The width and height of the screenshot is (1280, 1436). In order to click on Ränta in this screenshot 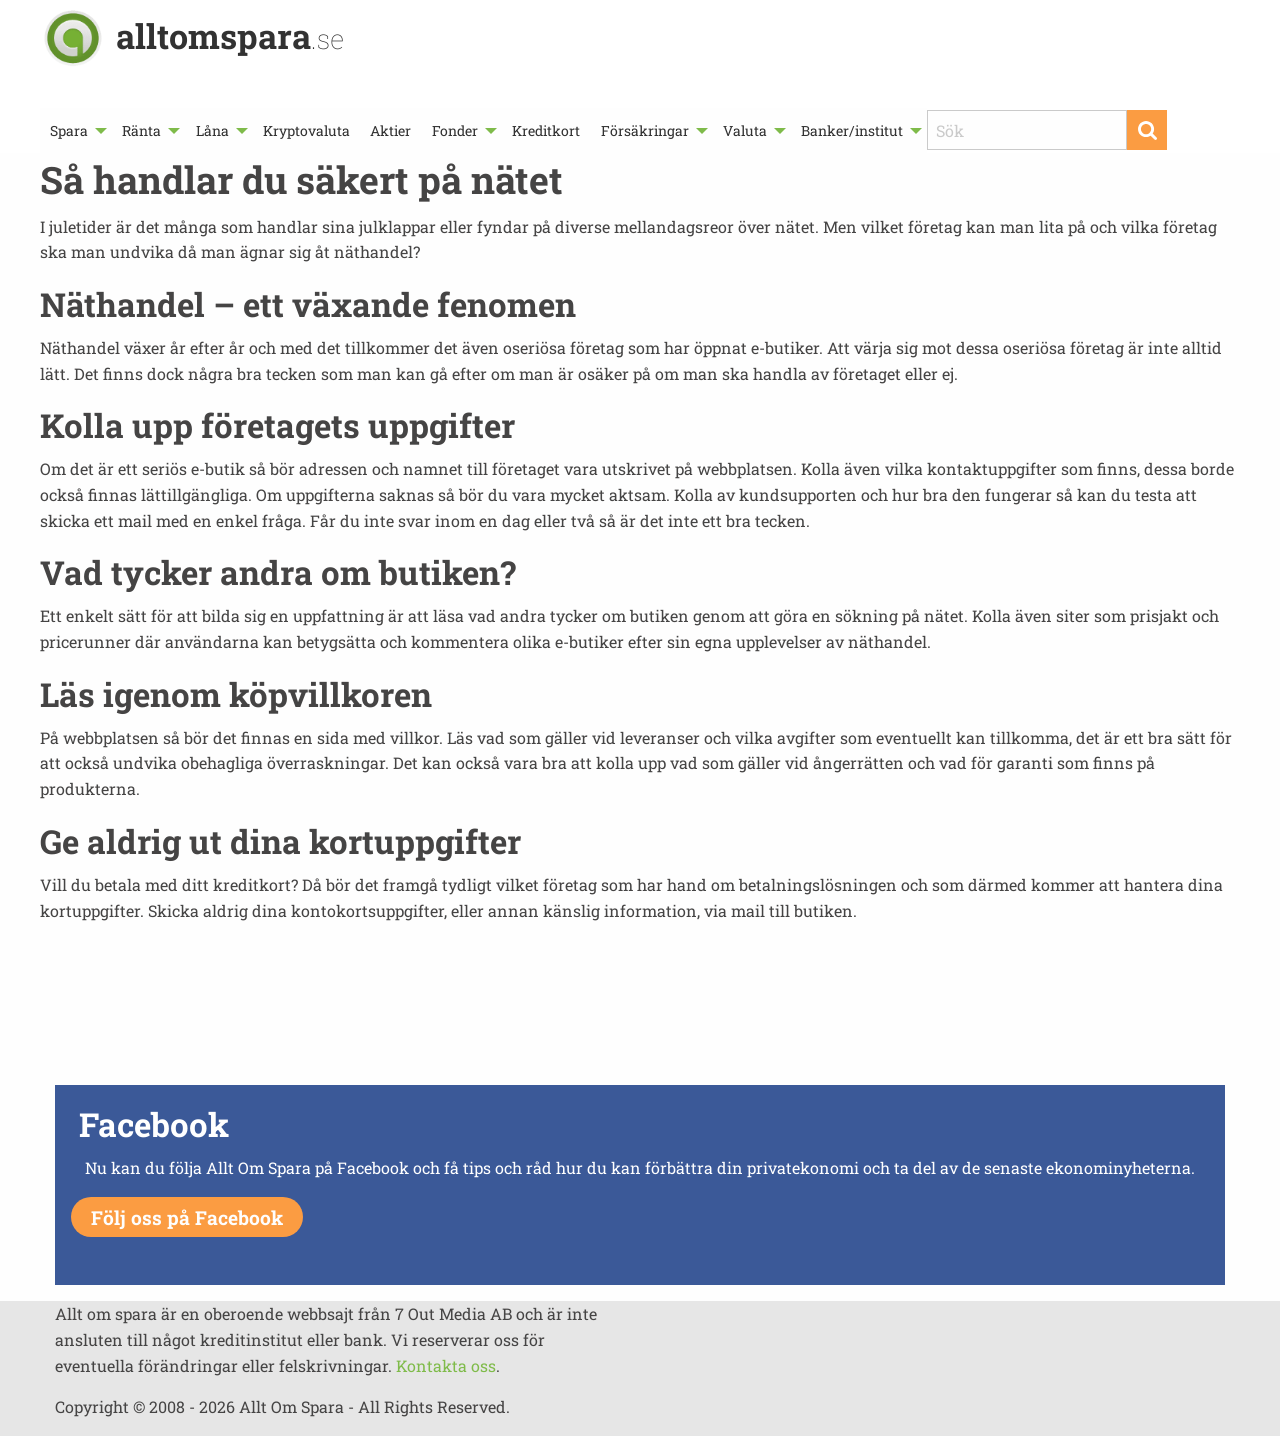, I will do `click(141, 130)`.